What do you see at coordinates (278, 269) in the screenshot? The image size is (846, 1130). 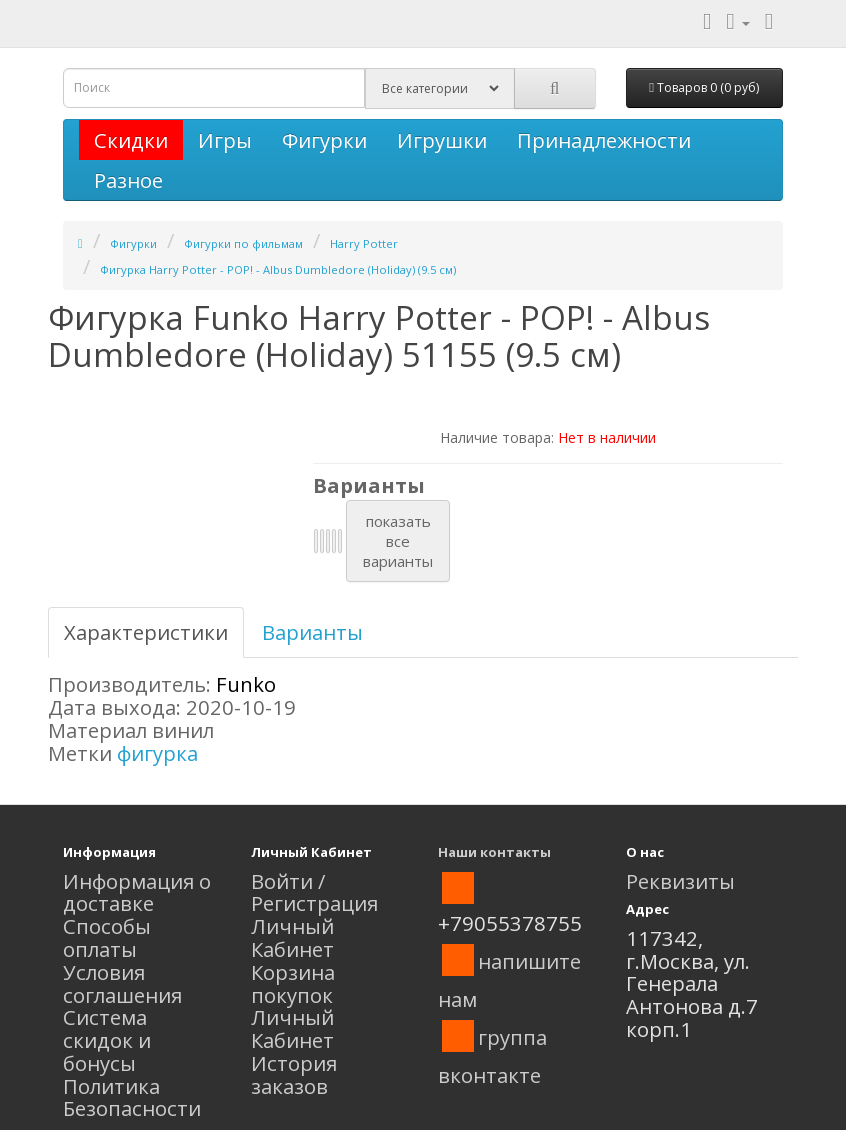 I see `Фигурка Harry Potter - POP! - Albus Dumbledore (Holiday) (9.5 см)` at bounding box center [278, 269].